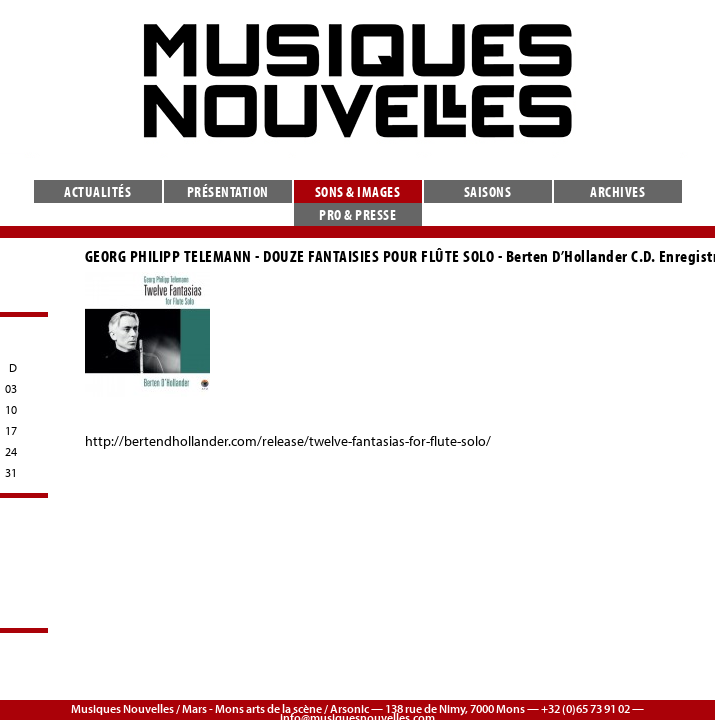 This screenshot has width=715, height=720. What do you see at coordinates (97, 191) in the screenshot?
I see `Actualités` at bounding box center [97, 191].